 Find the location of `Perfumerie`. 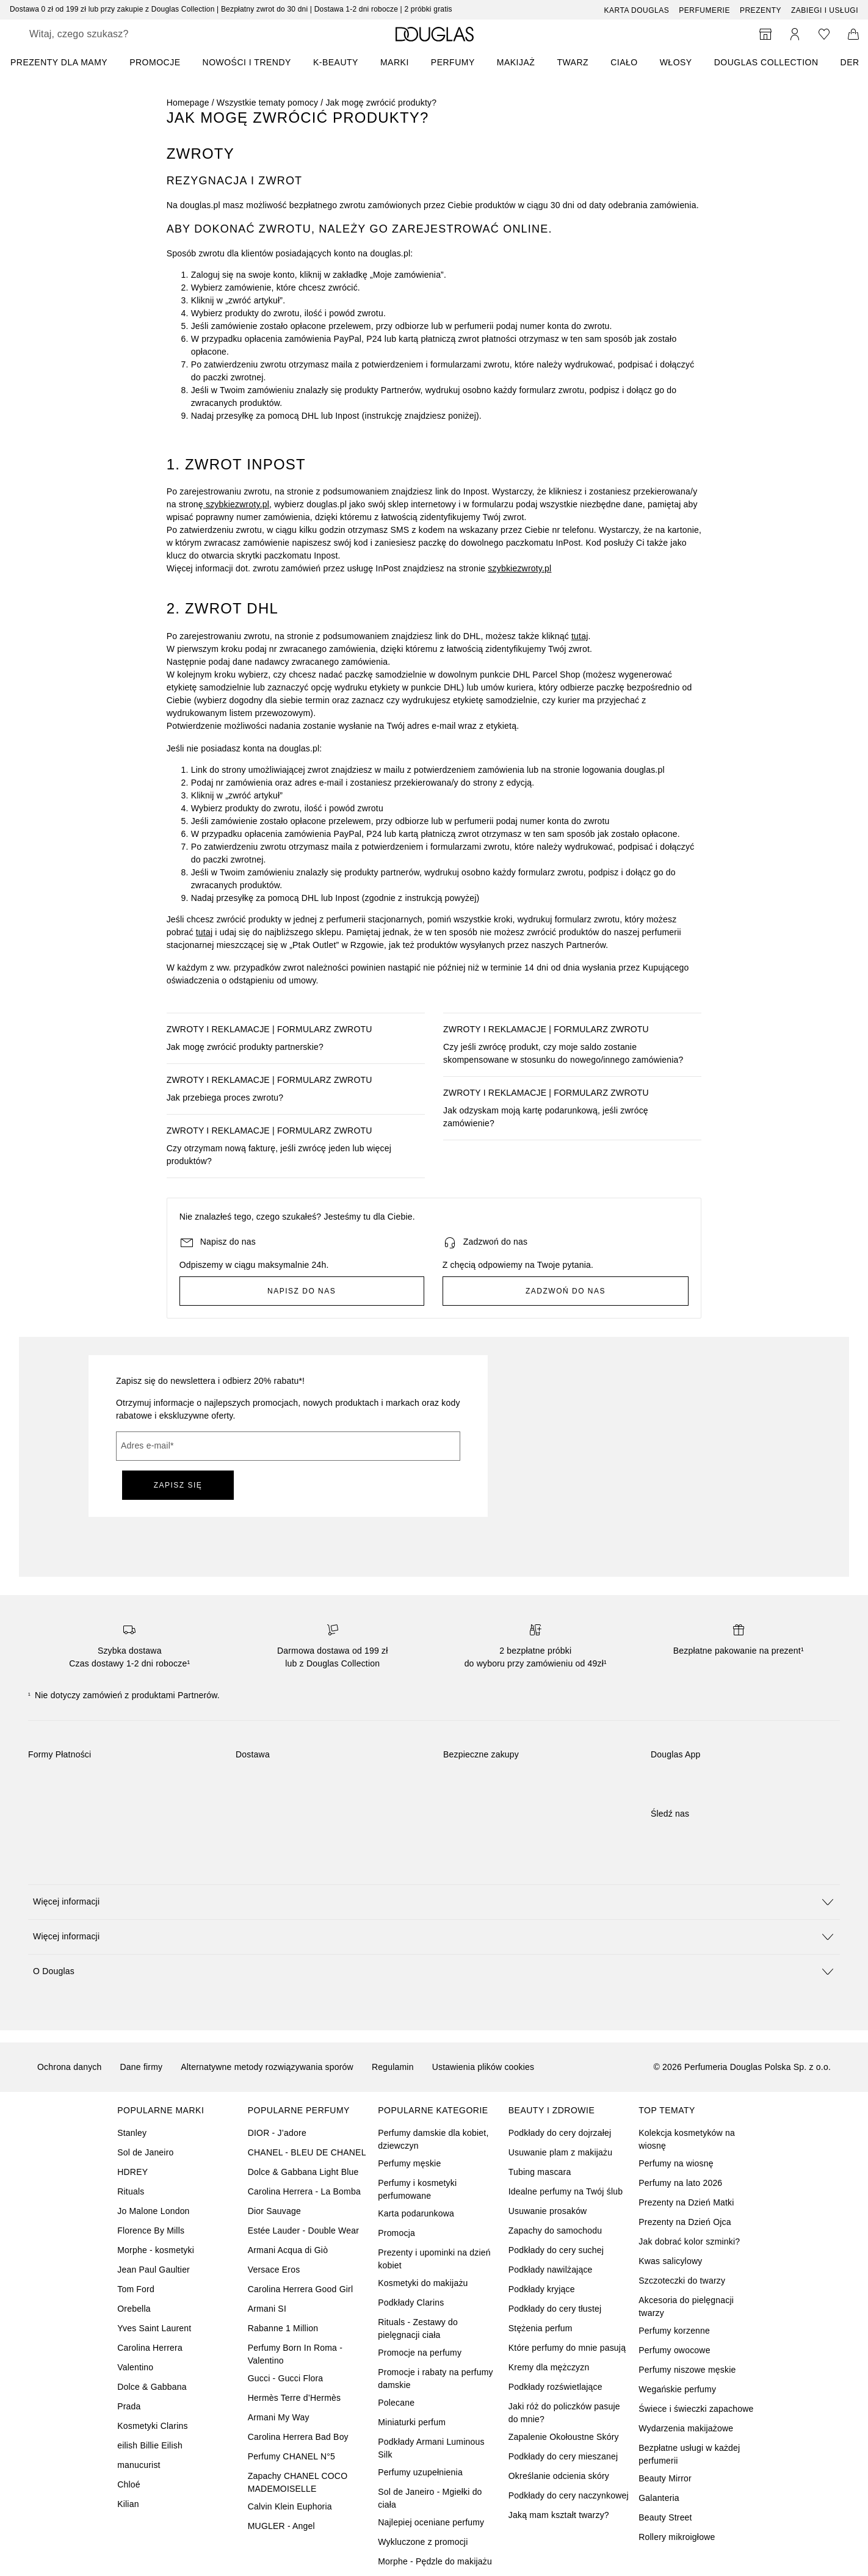

Perfumerie is located at coordinates (704, 10).